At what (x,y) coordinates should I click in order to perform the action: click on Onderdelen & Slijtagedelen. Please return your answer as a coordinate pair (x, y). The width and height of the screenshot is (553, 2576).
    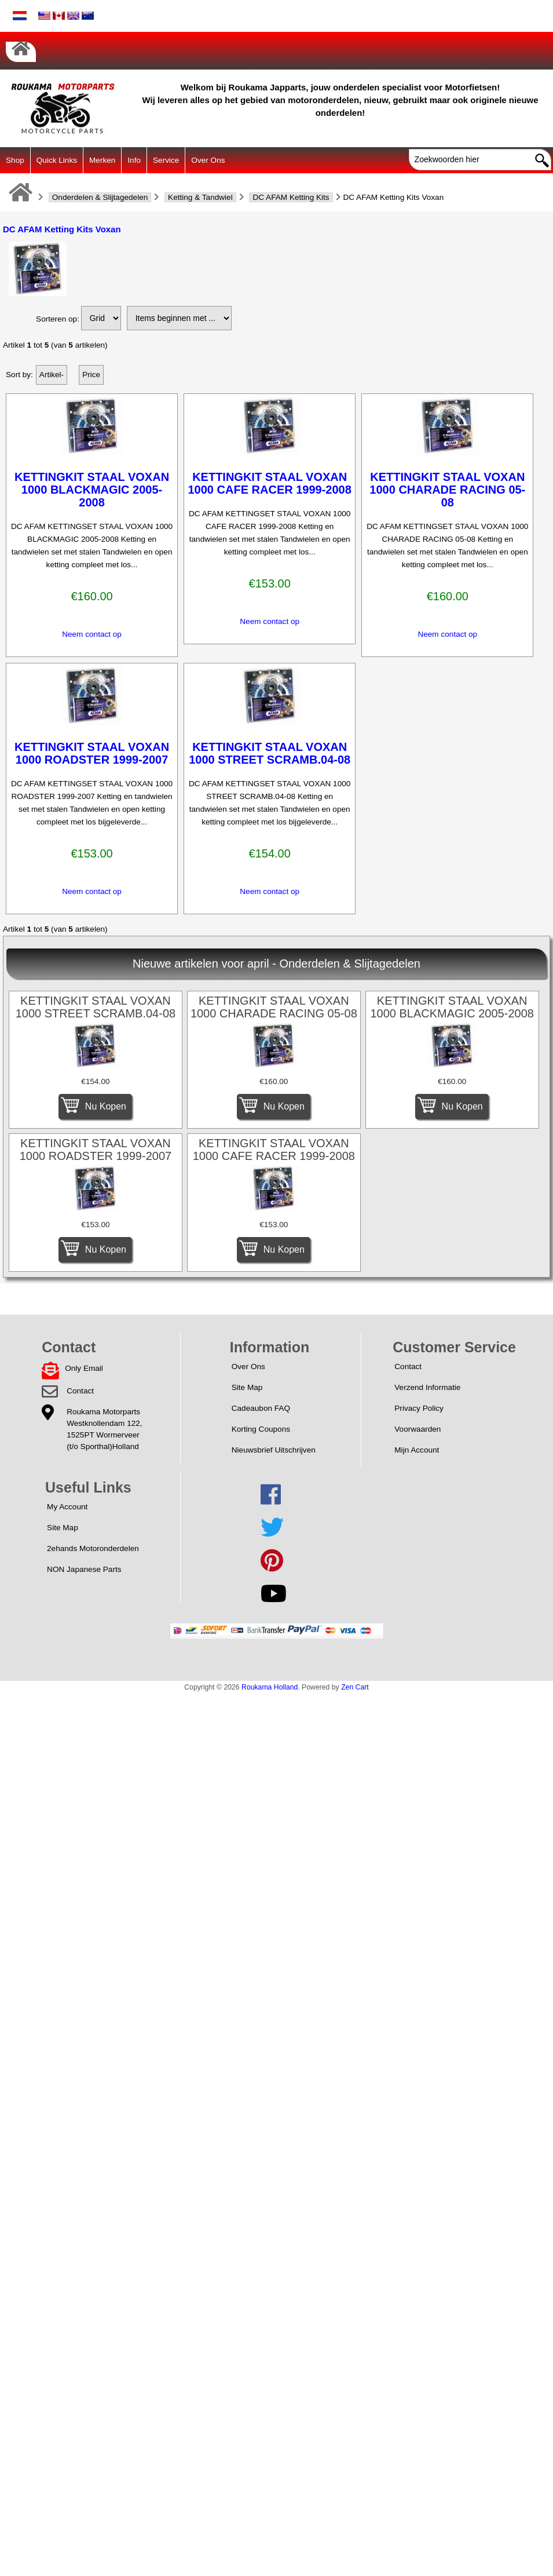
    Looking at the image, I should click on (100, 197).